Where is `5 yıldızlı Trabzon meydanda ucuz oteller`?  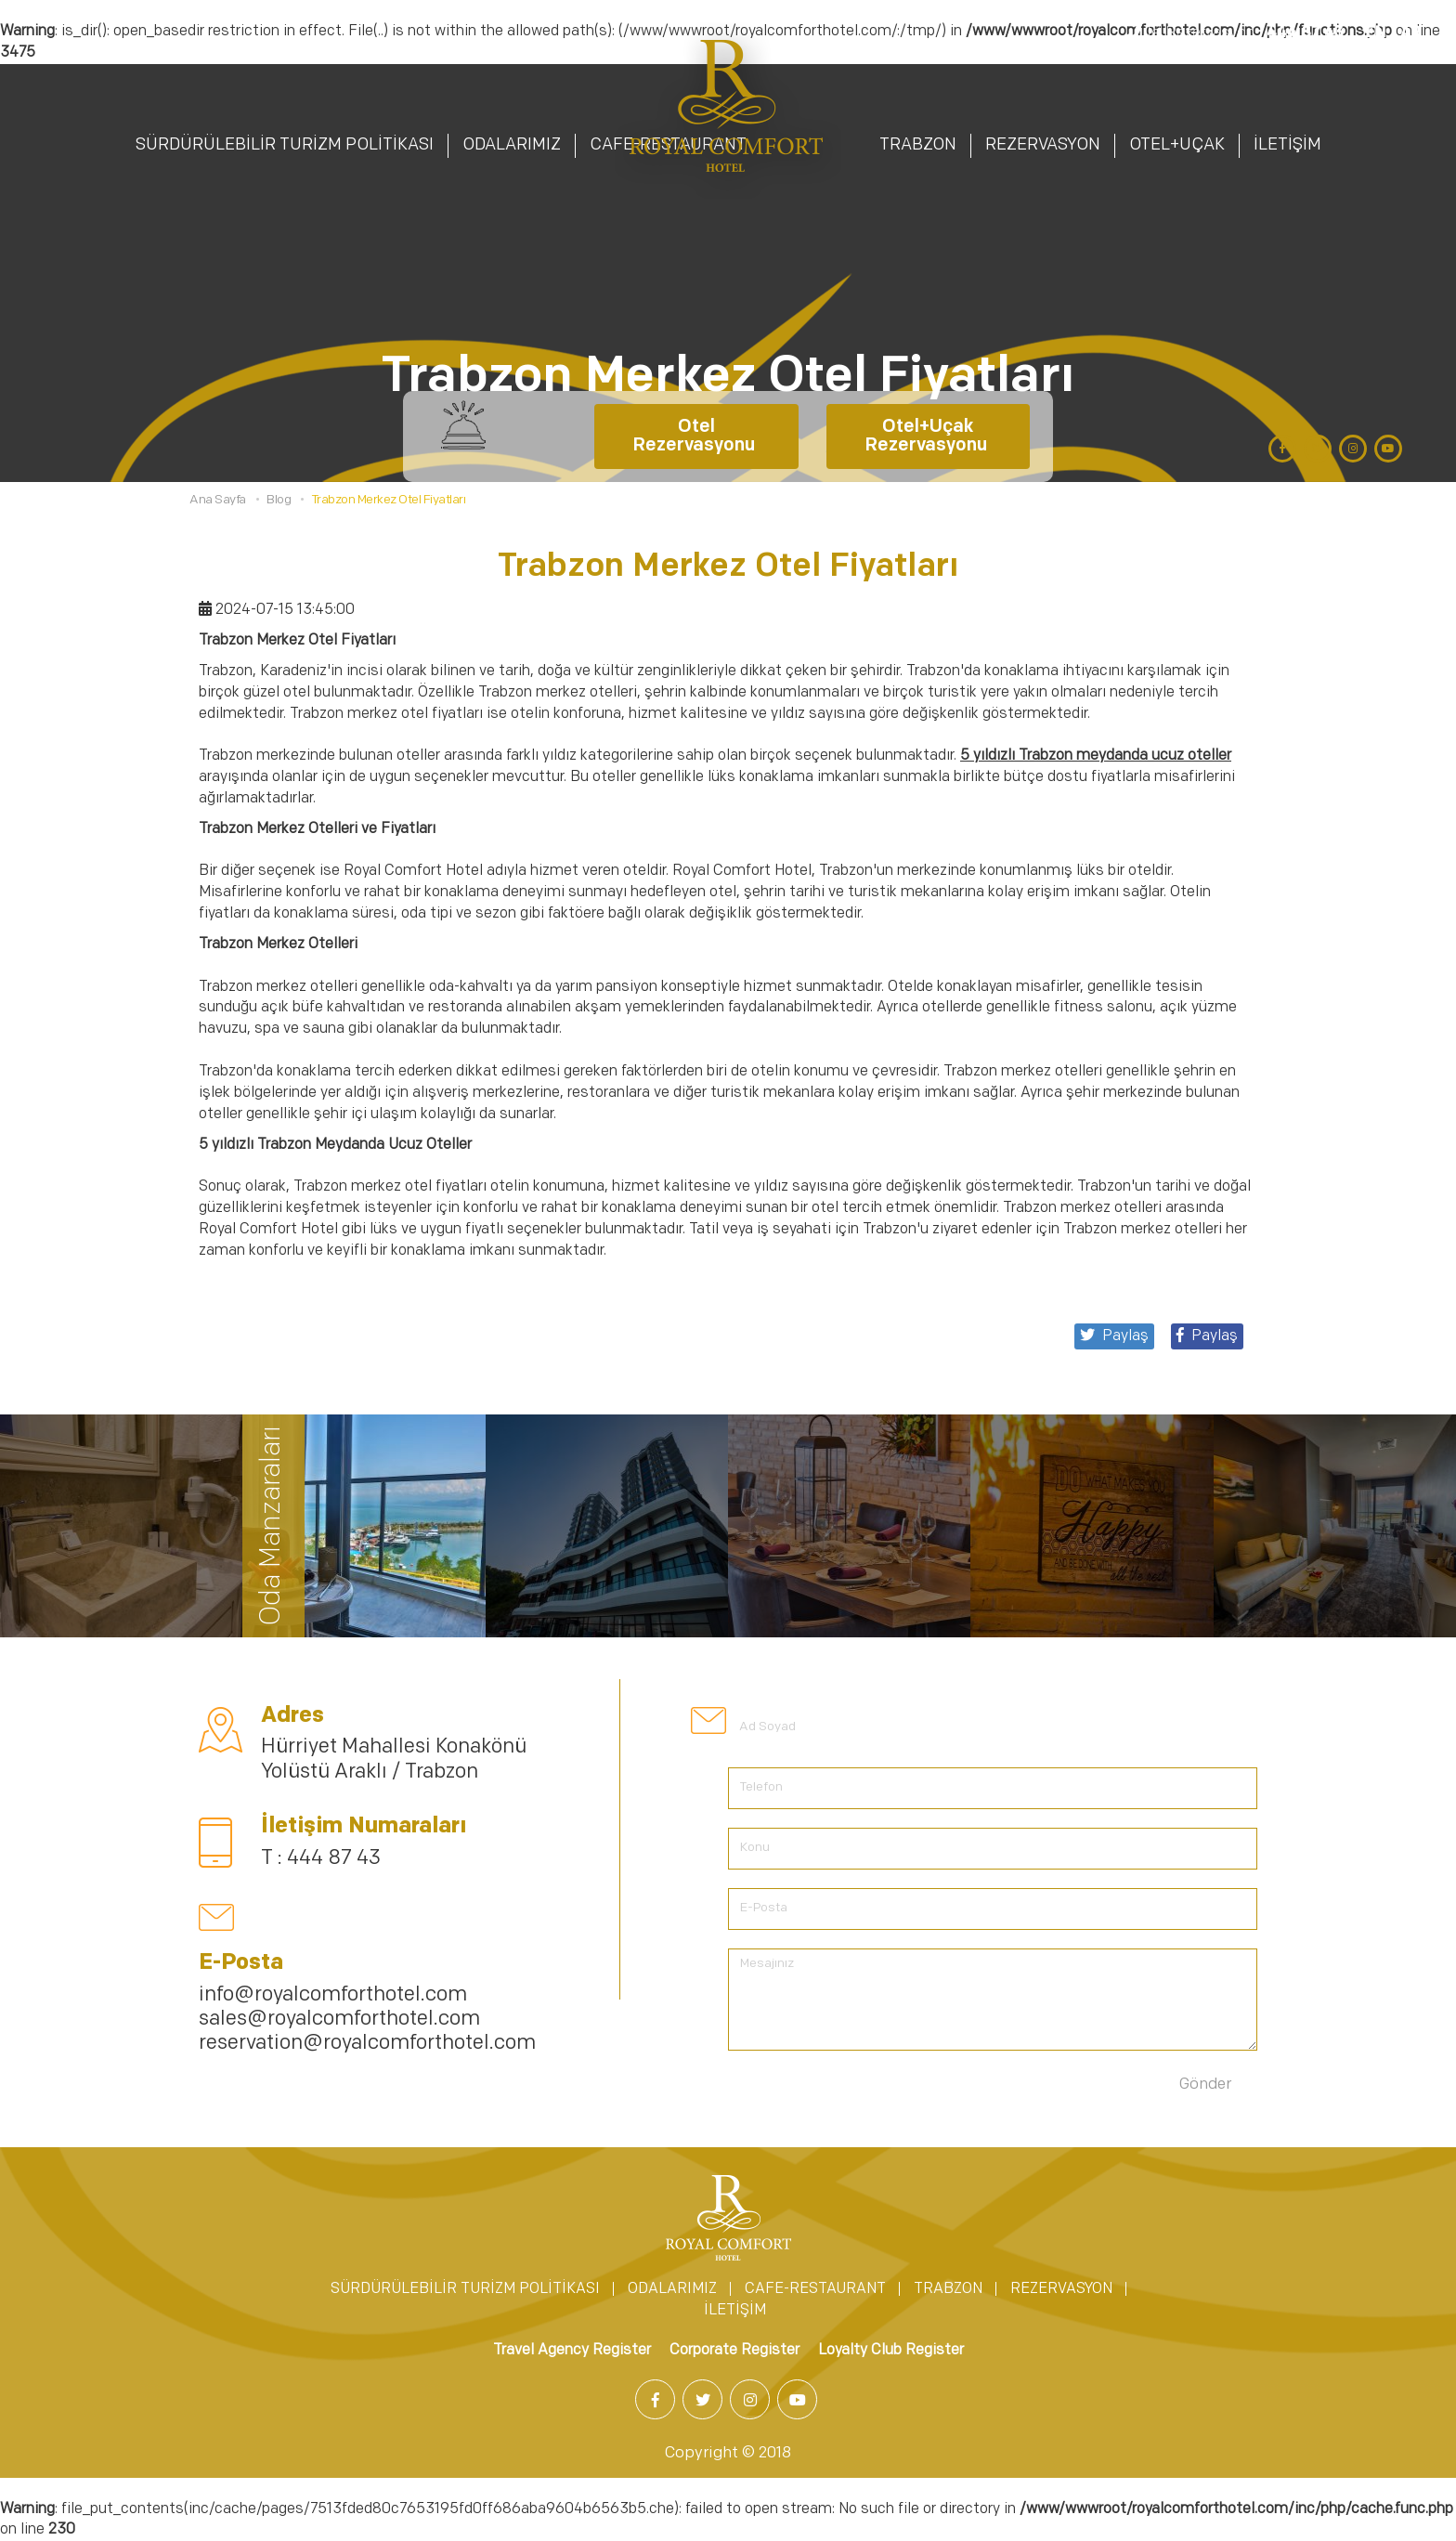
5 yıldızlı Trabzon meydanda ucuz oteller is located at coordinates (1095, 756).